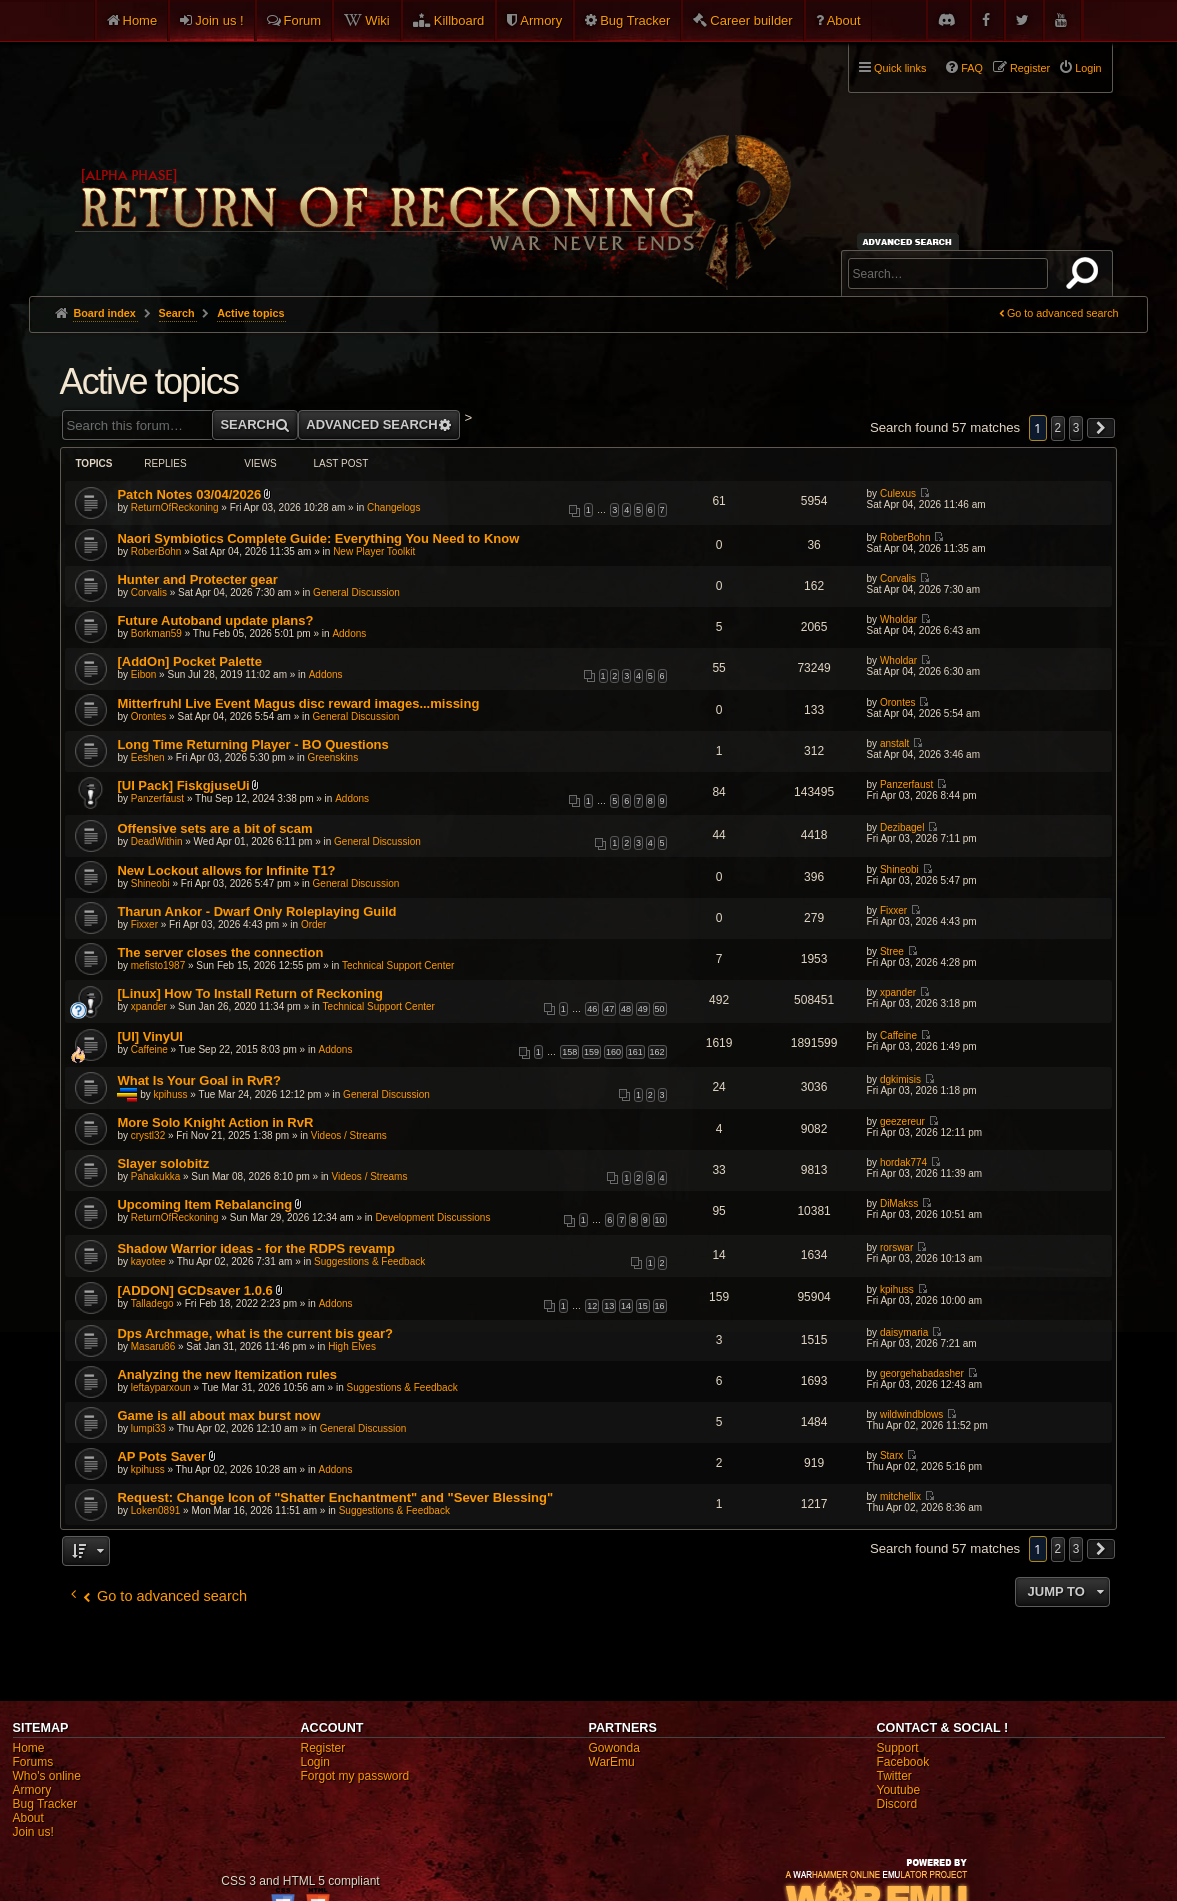 The image size is (1177, 1901). I want to click on Technical Support Center, so click(398, 965).